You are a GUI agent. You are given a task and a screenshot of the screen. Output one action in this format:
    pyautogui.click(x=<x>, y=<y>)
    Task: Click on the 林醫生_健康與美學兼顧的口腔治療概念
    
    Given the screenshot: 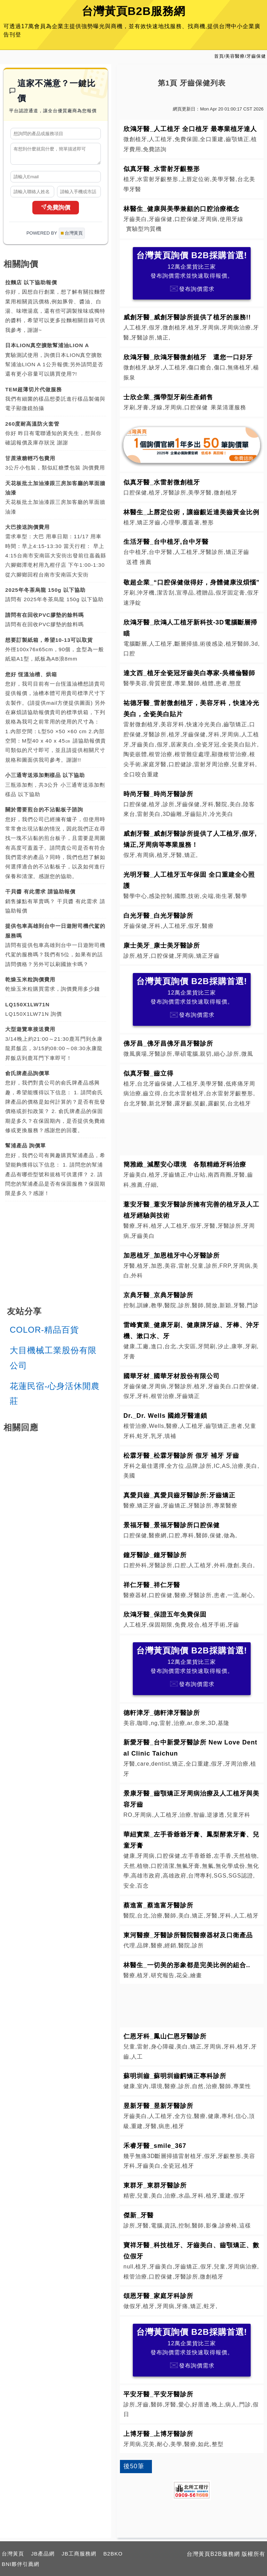 What is the action you would take?
    pyautogui.click(x=181, y=208)
    